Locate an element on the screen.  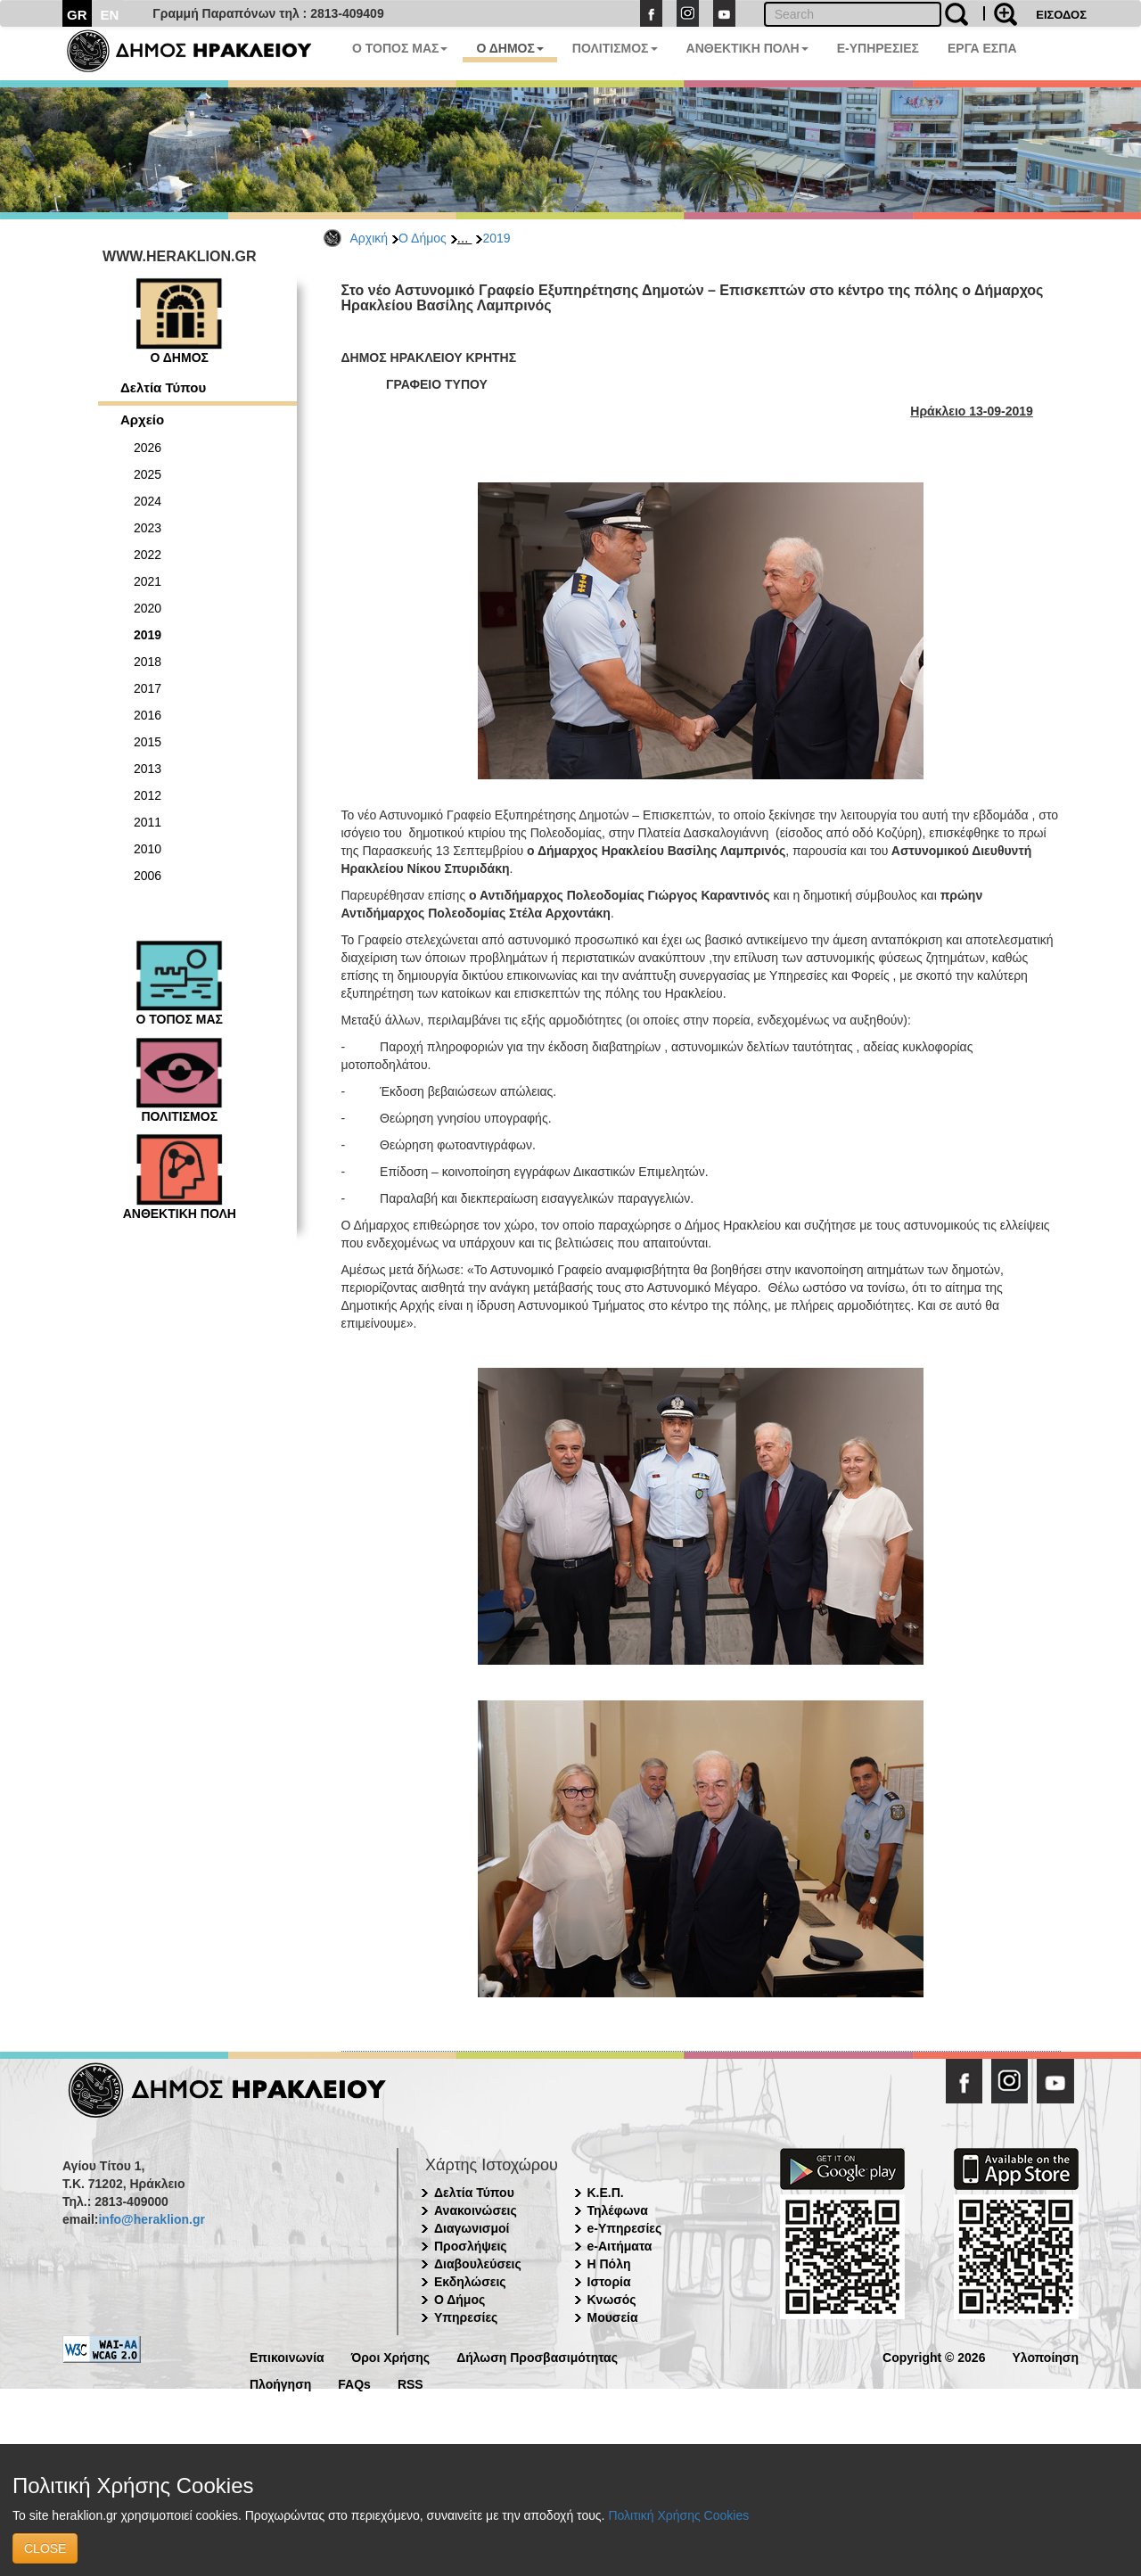
Εκδηλώσεις is located at coordinates (470, 2282).